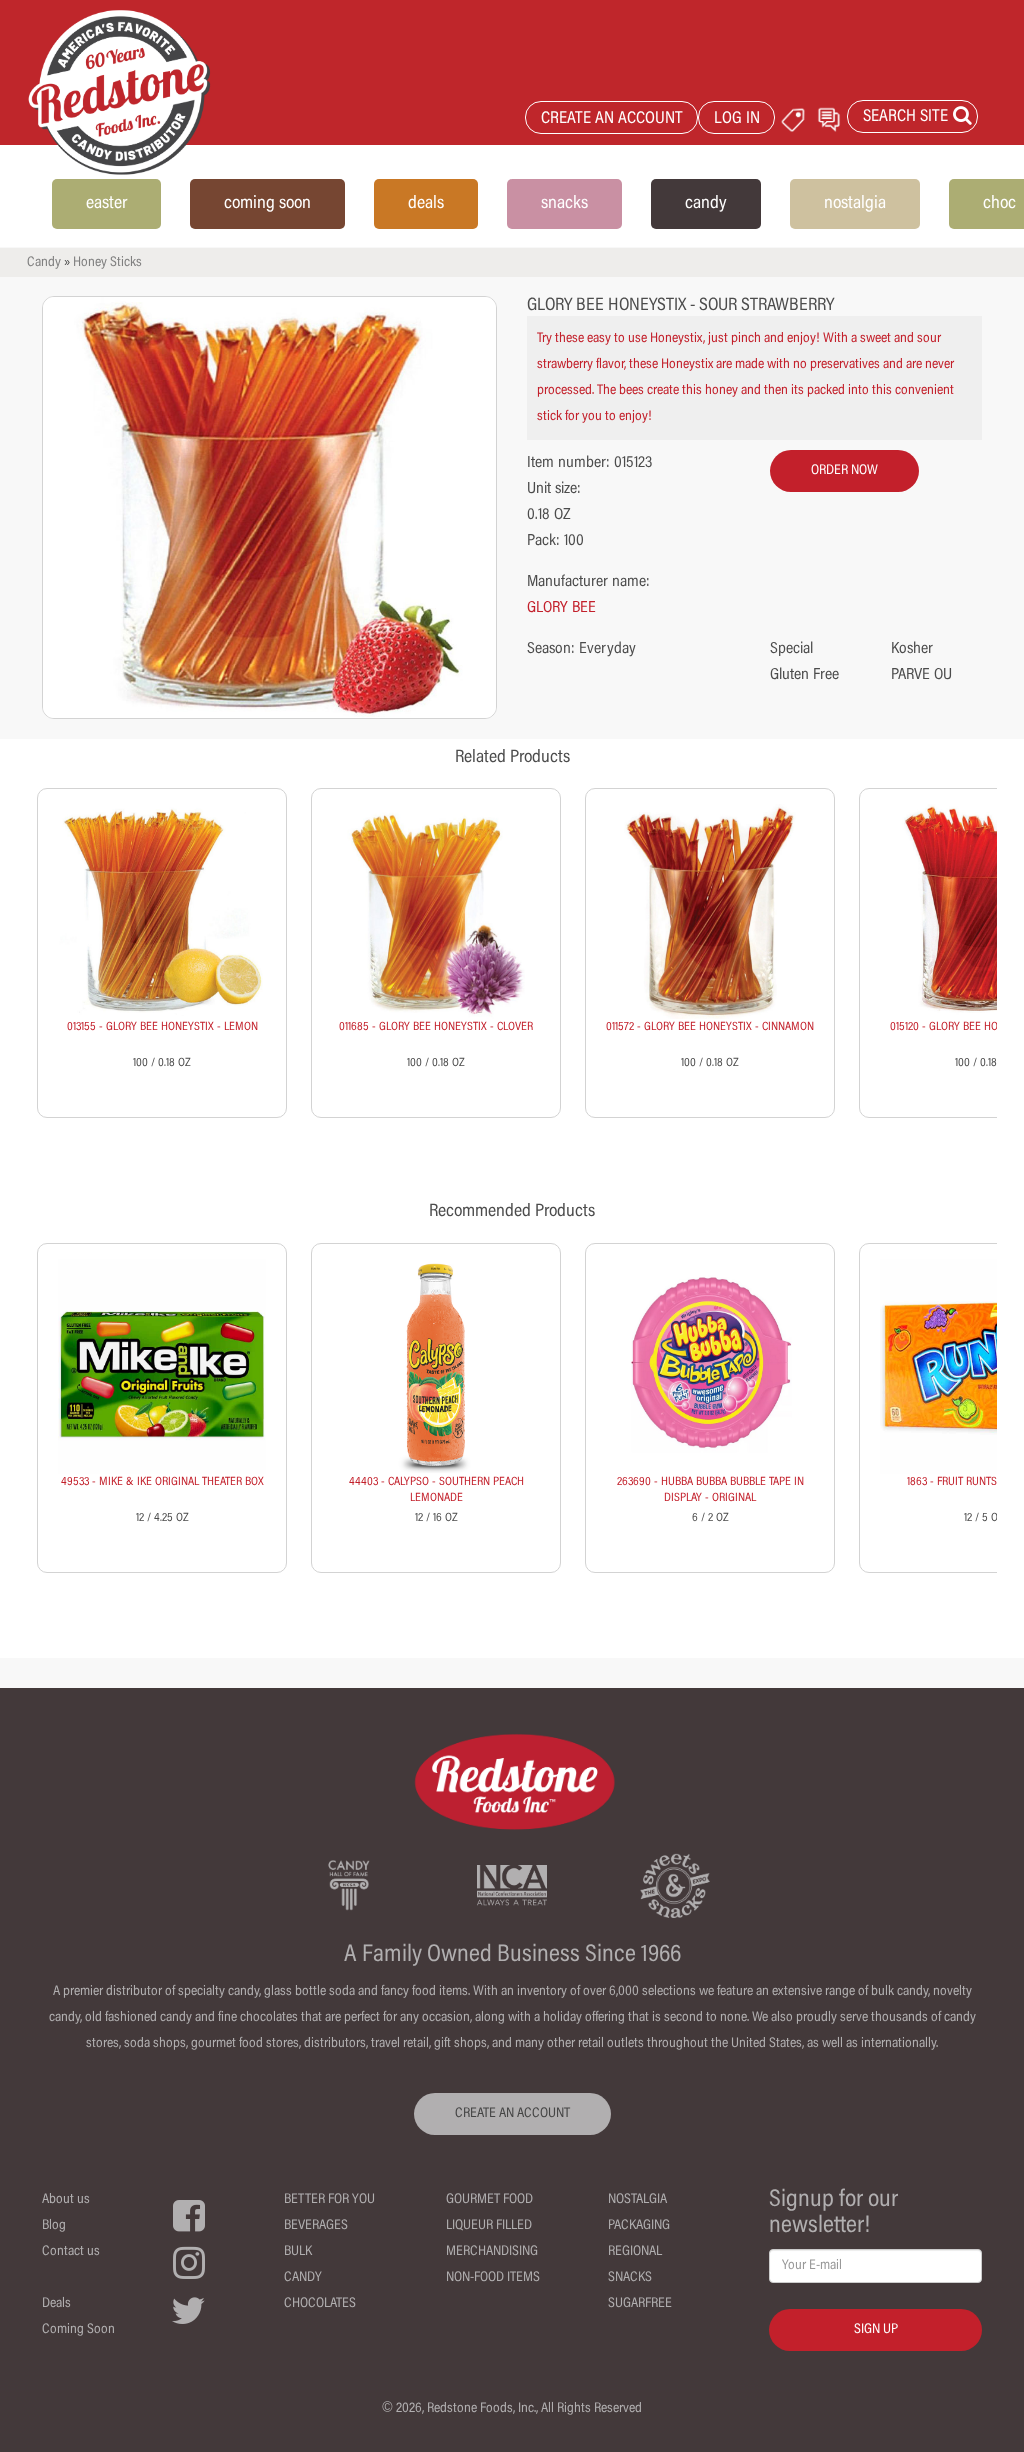 This screenshot has width=1024, height=2452. What do you see at coordinates (493, 2278) in the screenshot?
I see `Non-Food Items` at bounding box center [493, 2278].